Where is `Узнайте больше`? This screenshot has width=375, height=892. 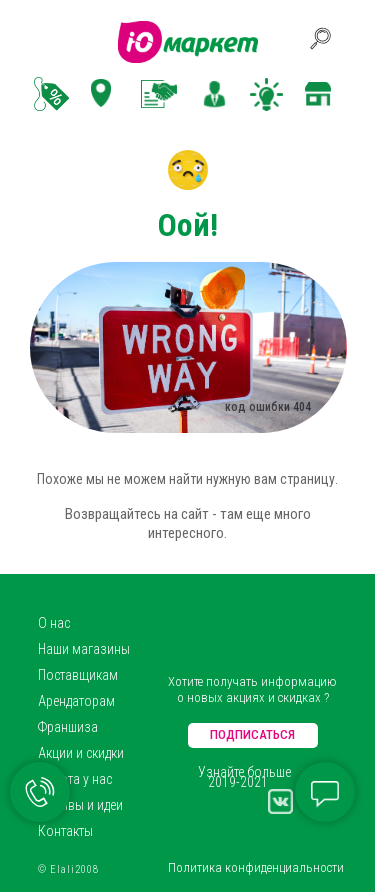 Узнайте больше is located at coordinates (244, 772).